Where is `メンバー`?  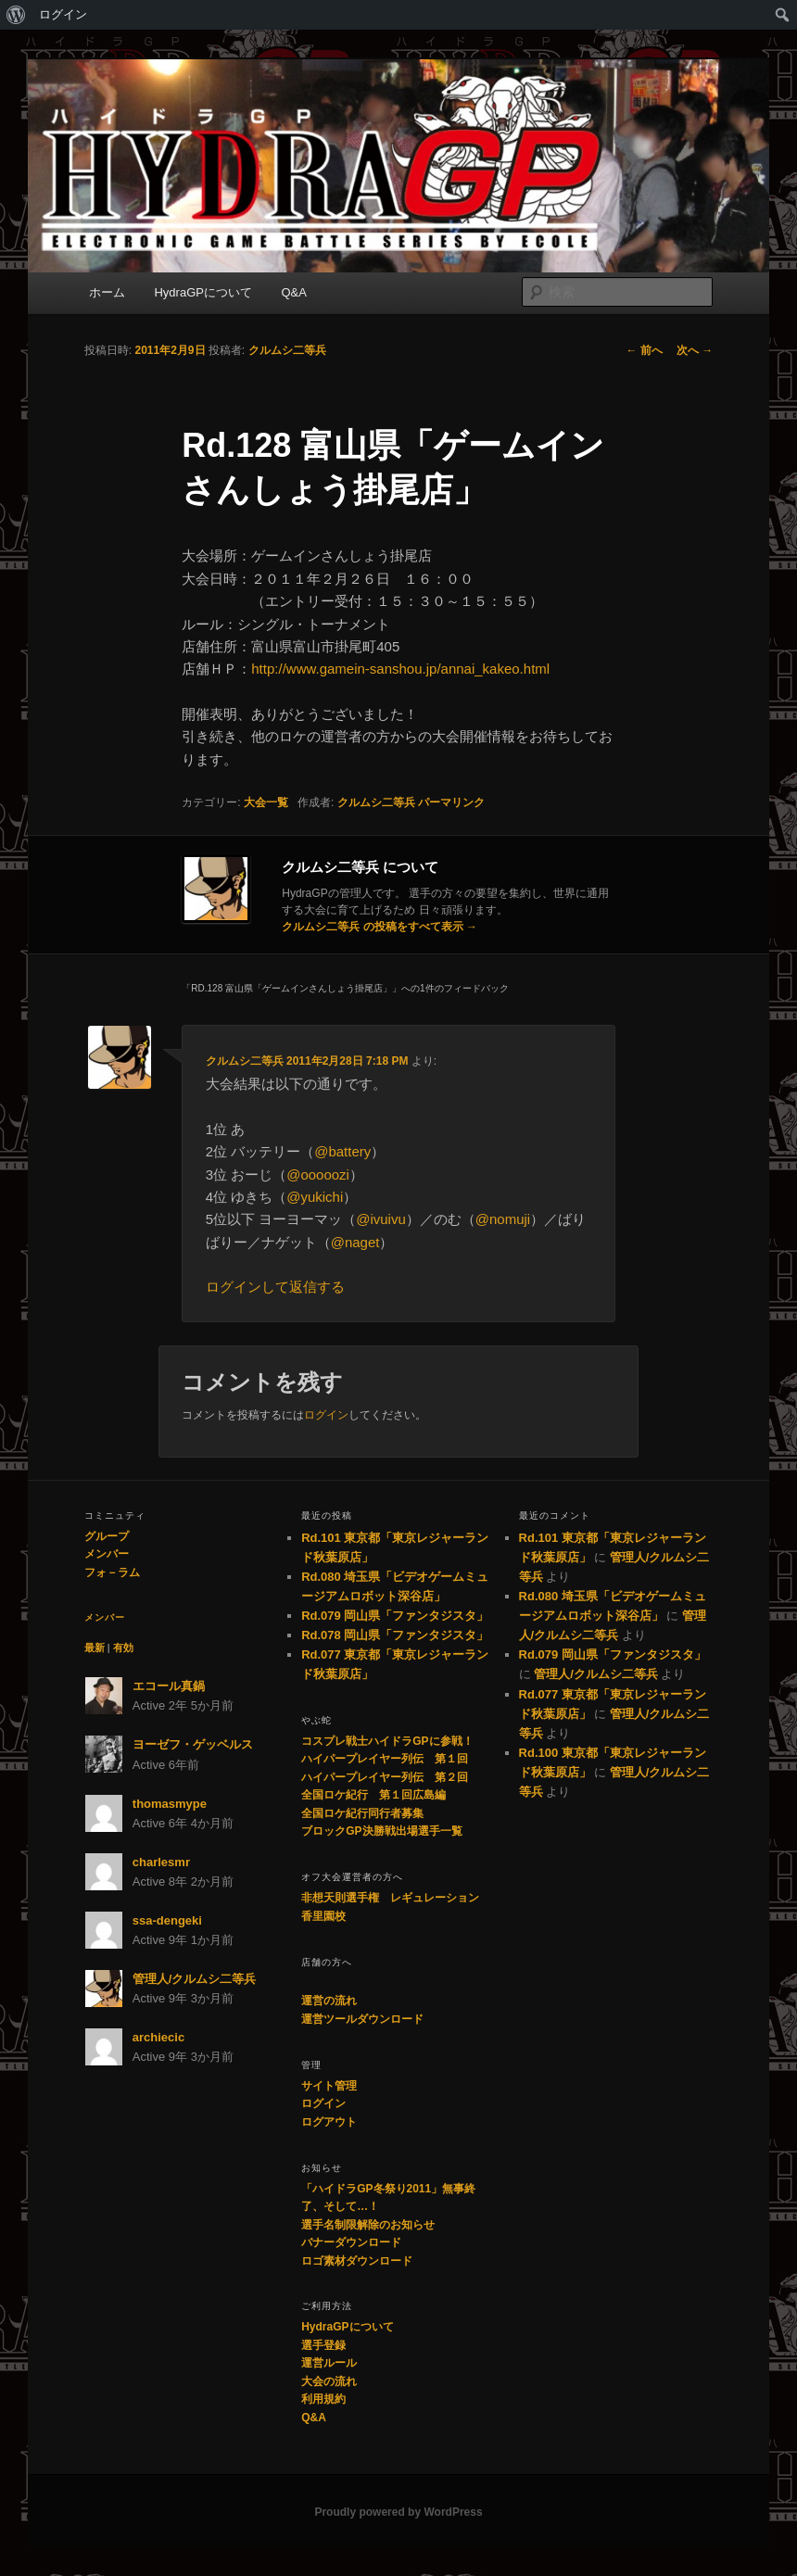
メンバー is located at coordinates (106, 1553).